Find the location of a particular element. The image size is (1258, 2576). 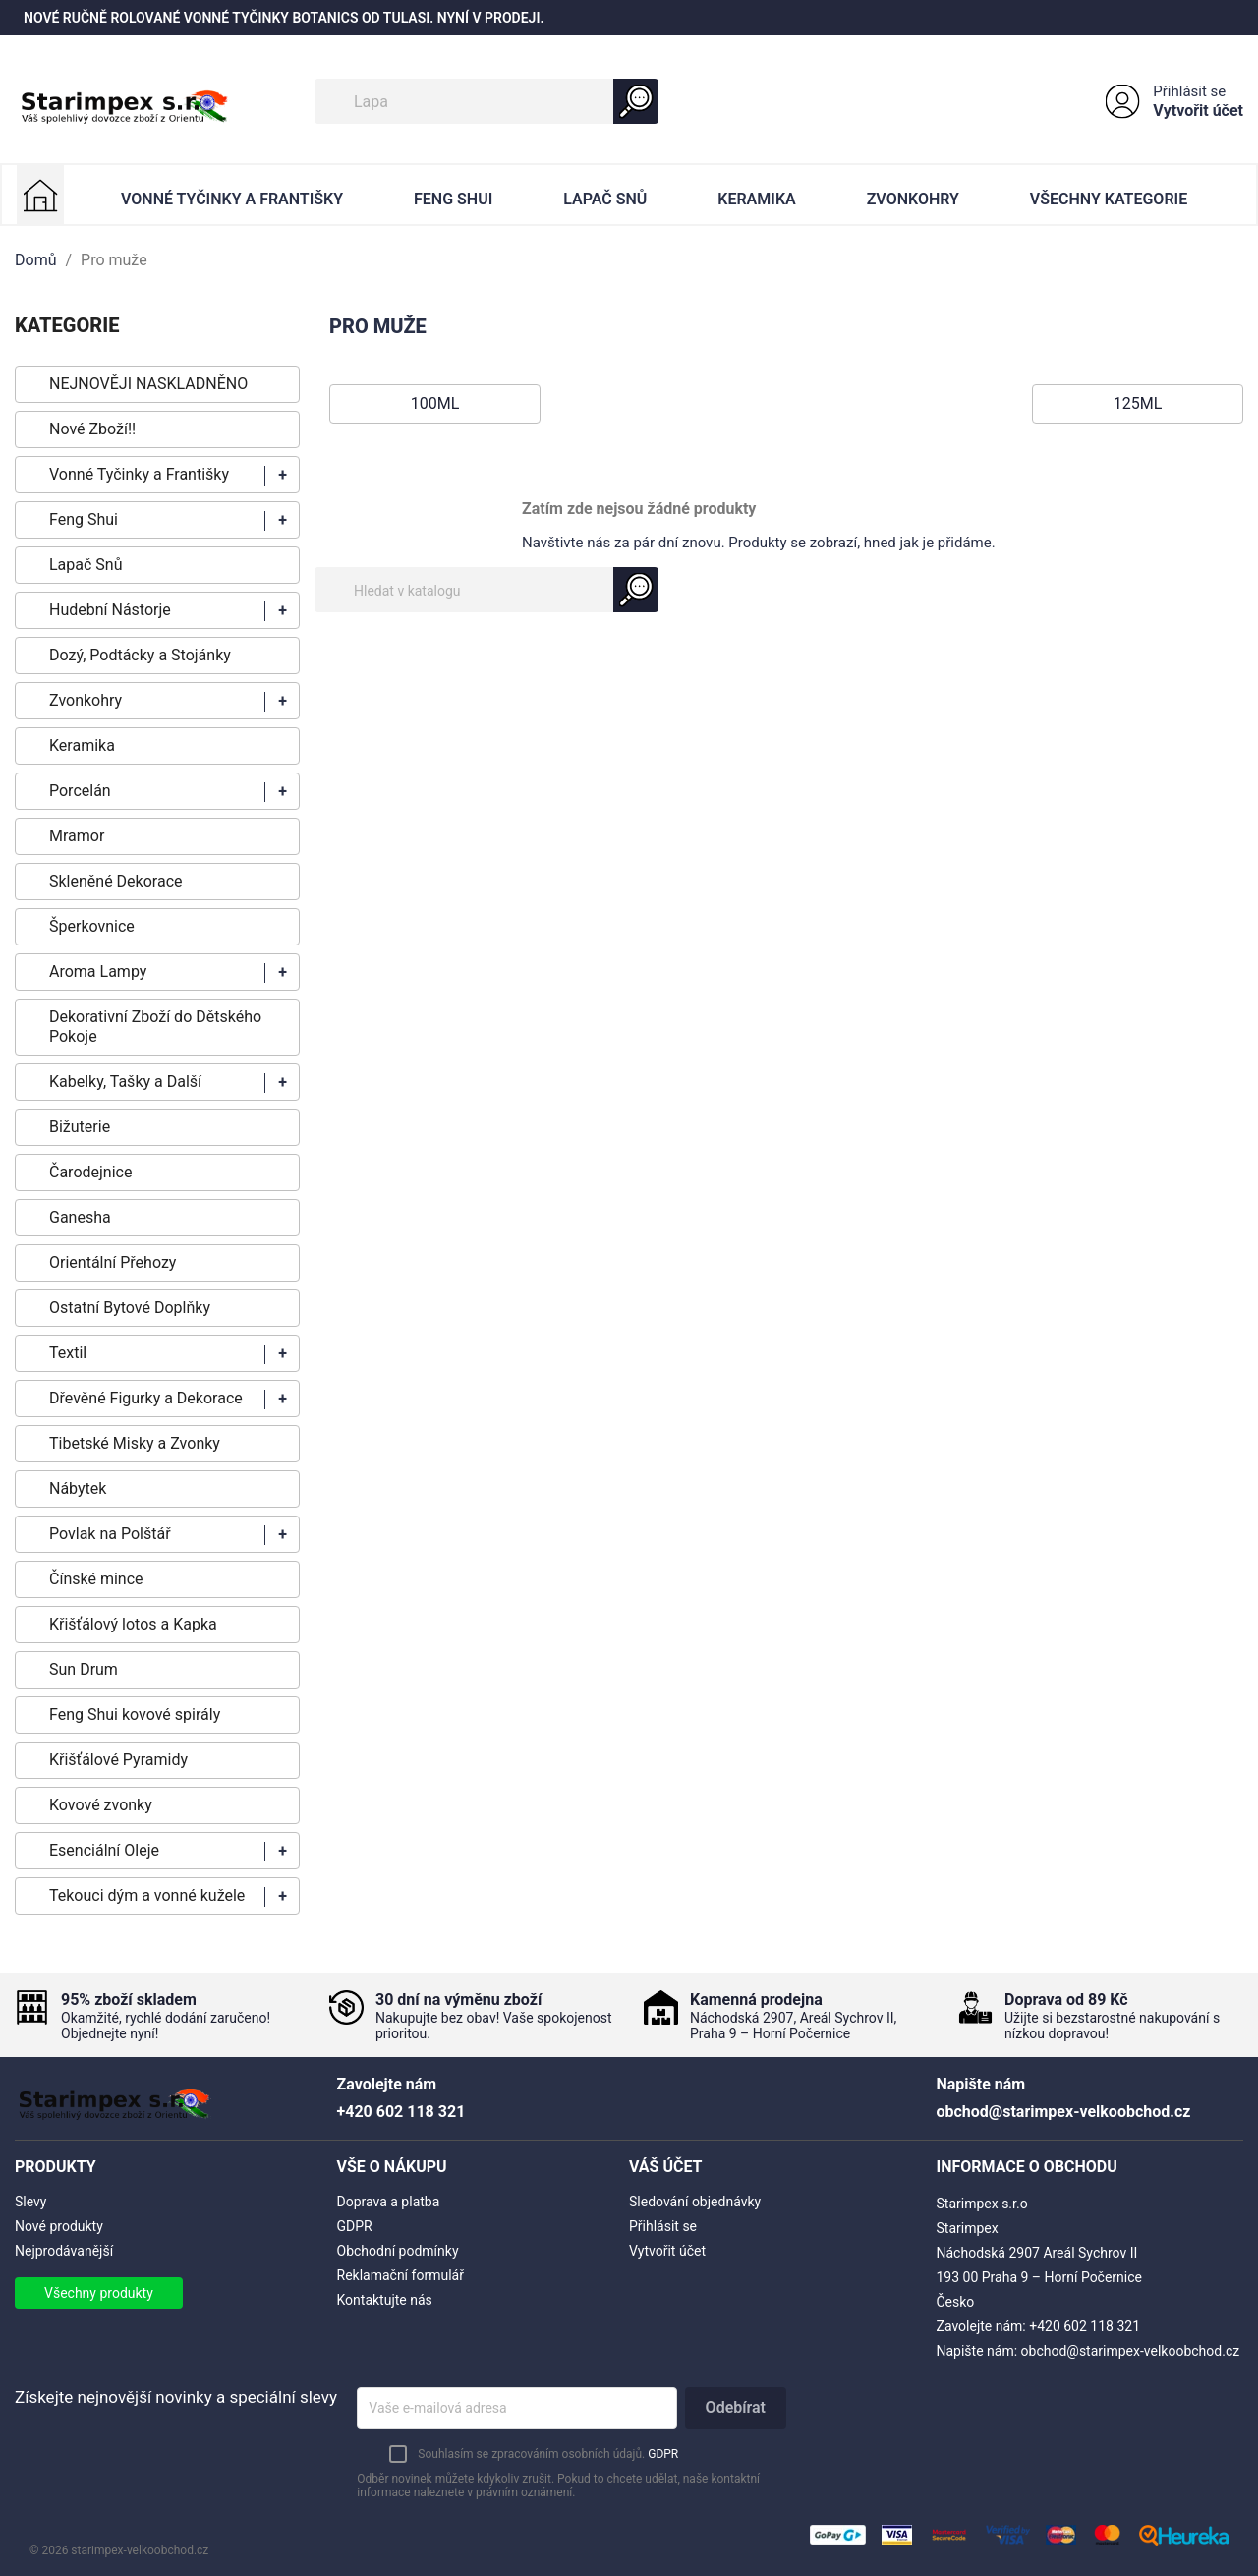

[Vyhledávání] is located at coordinates (486, 101).